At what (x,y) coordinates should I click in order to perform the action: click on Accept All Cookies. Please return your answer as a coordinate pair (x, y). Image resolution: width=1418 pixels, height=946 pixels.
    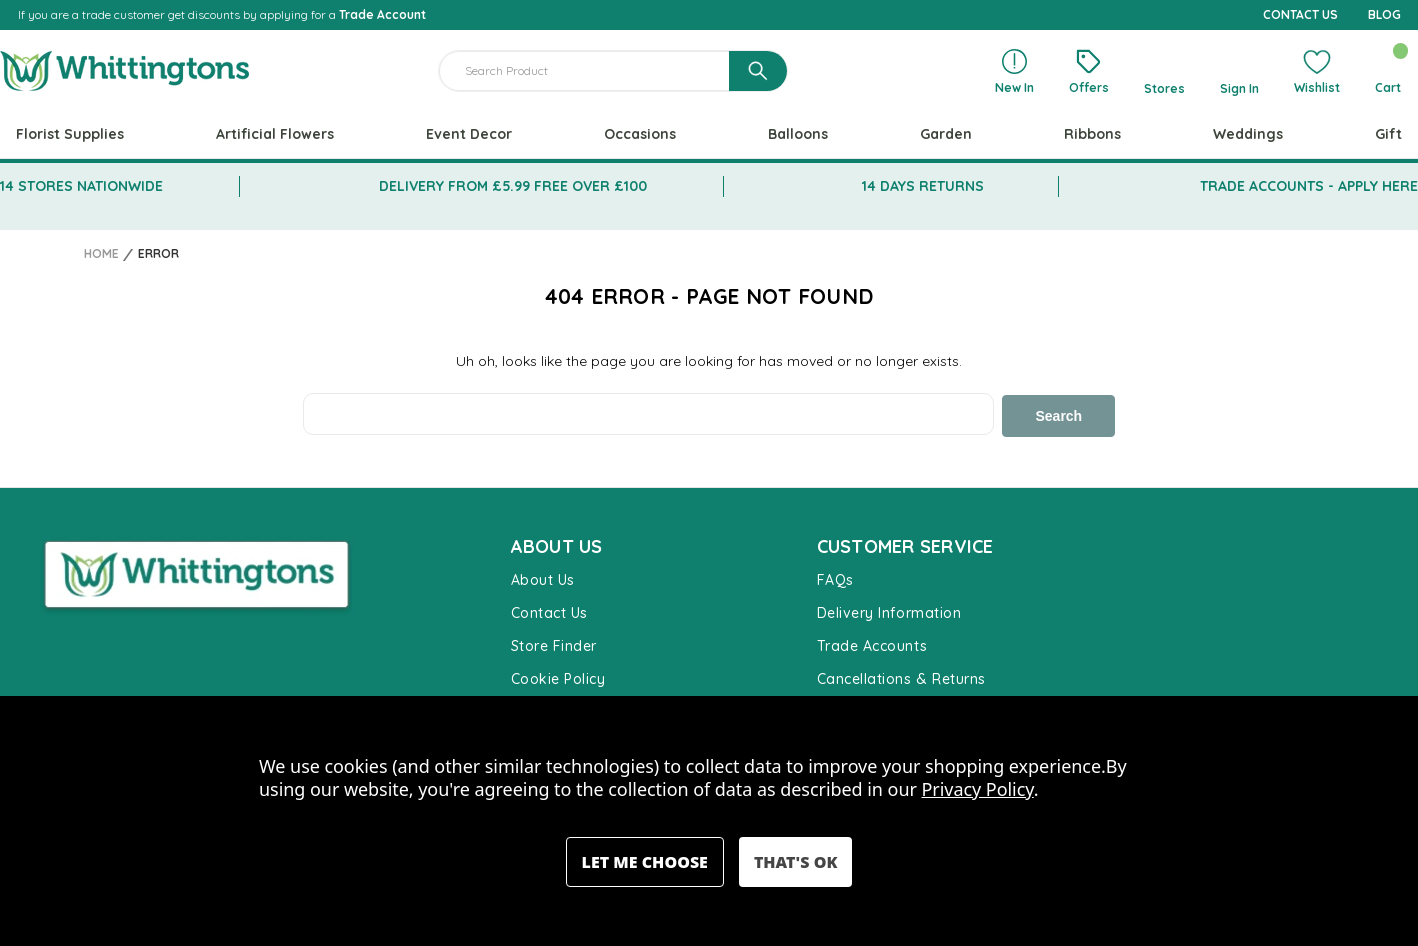
    Looking at the image, I should click on (795, 862).